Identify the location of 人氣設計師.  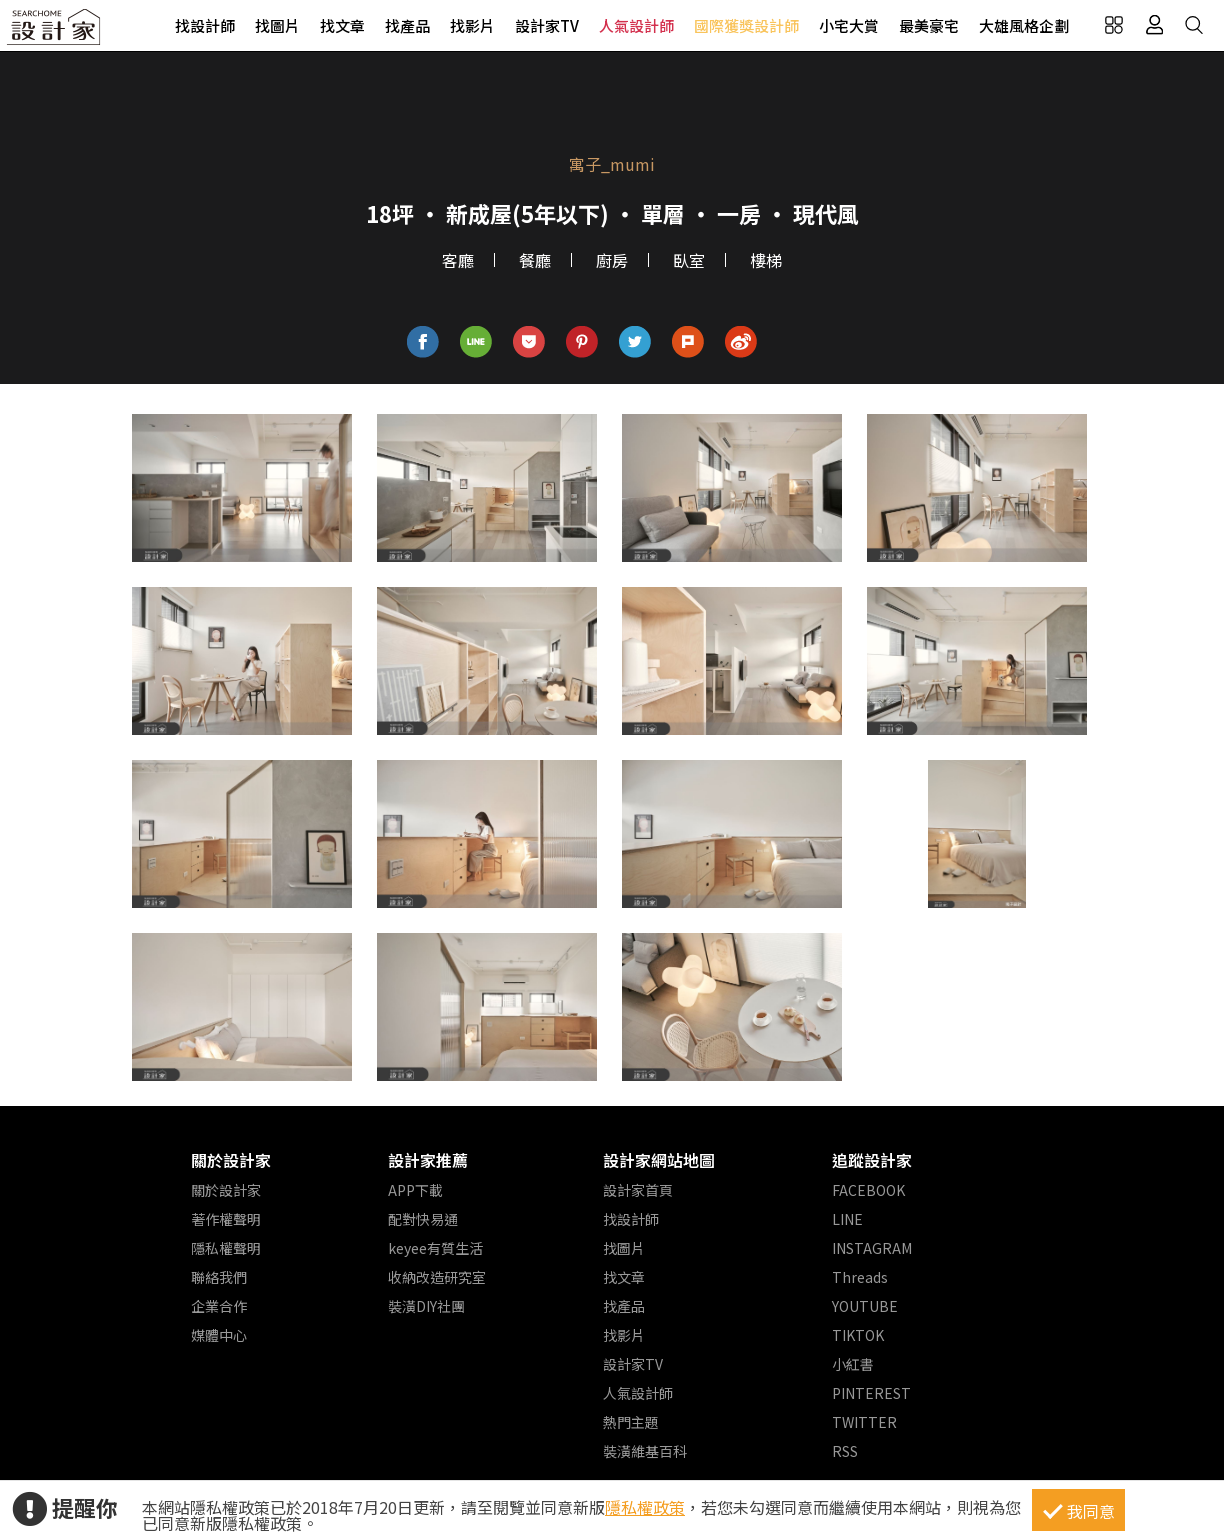
(636, 25).